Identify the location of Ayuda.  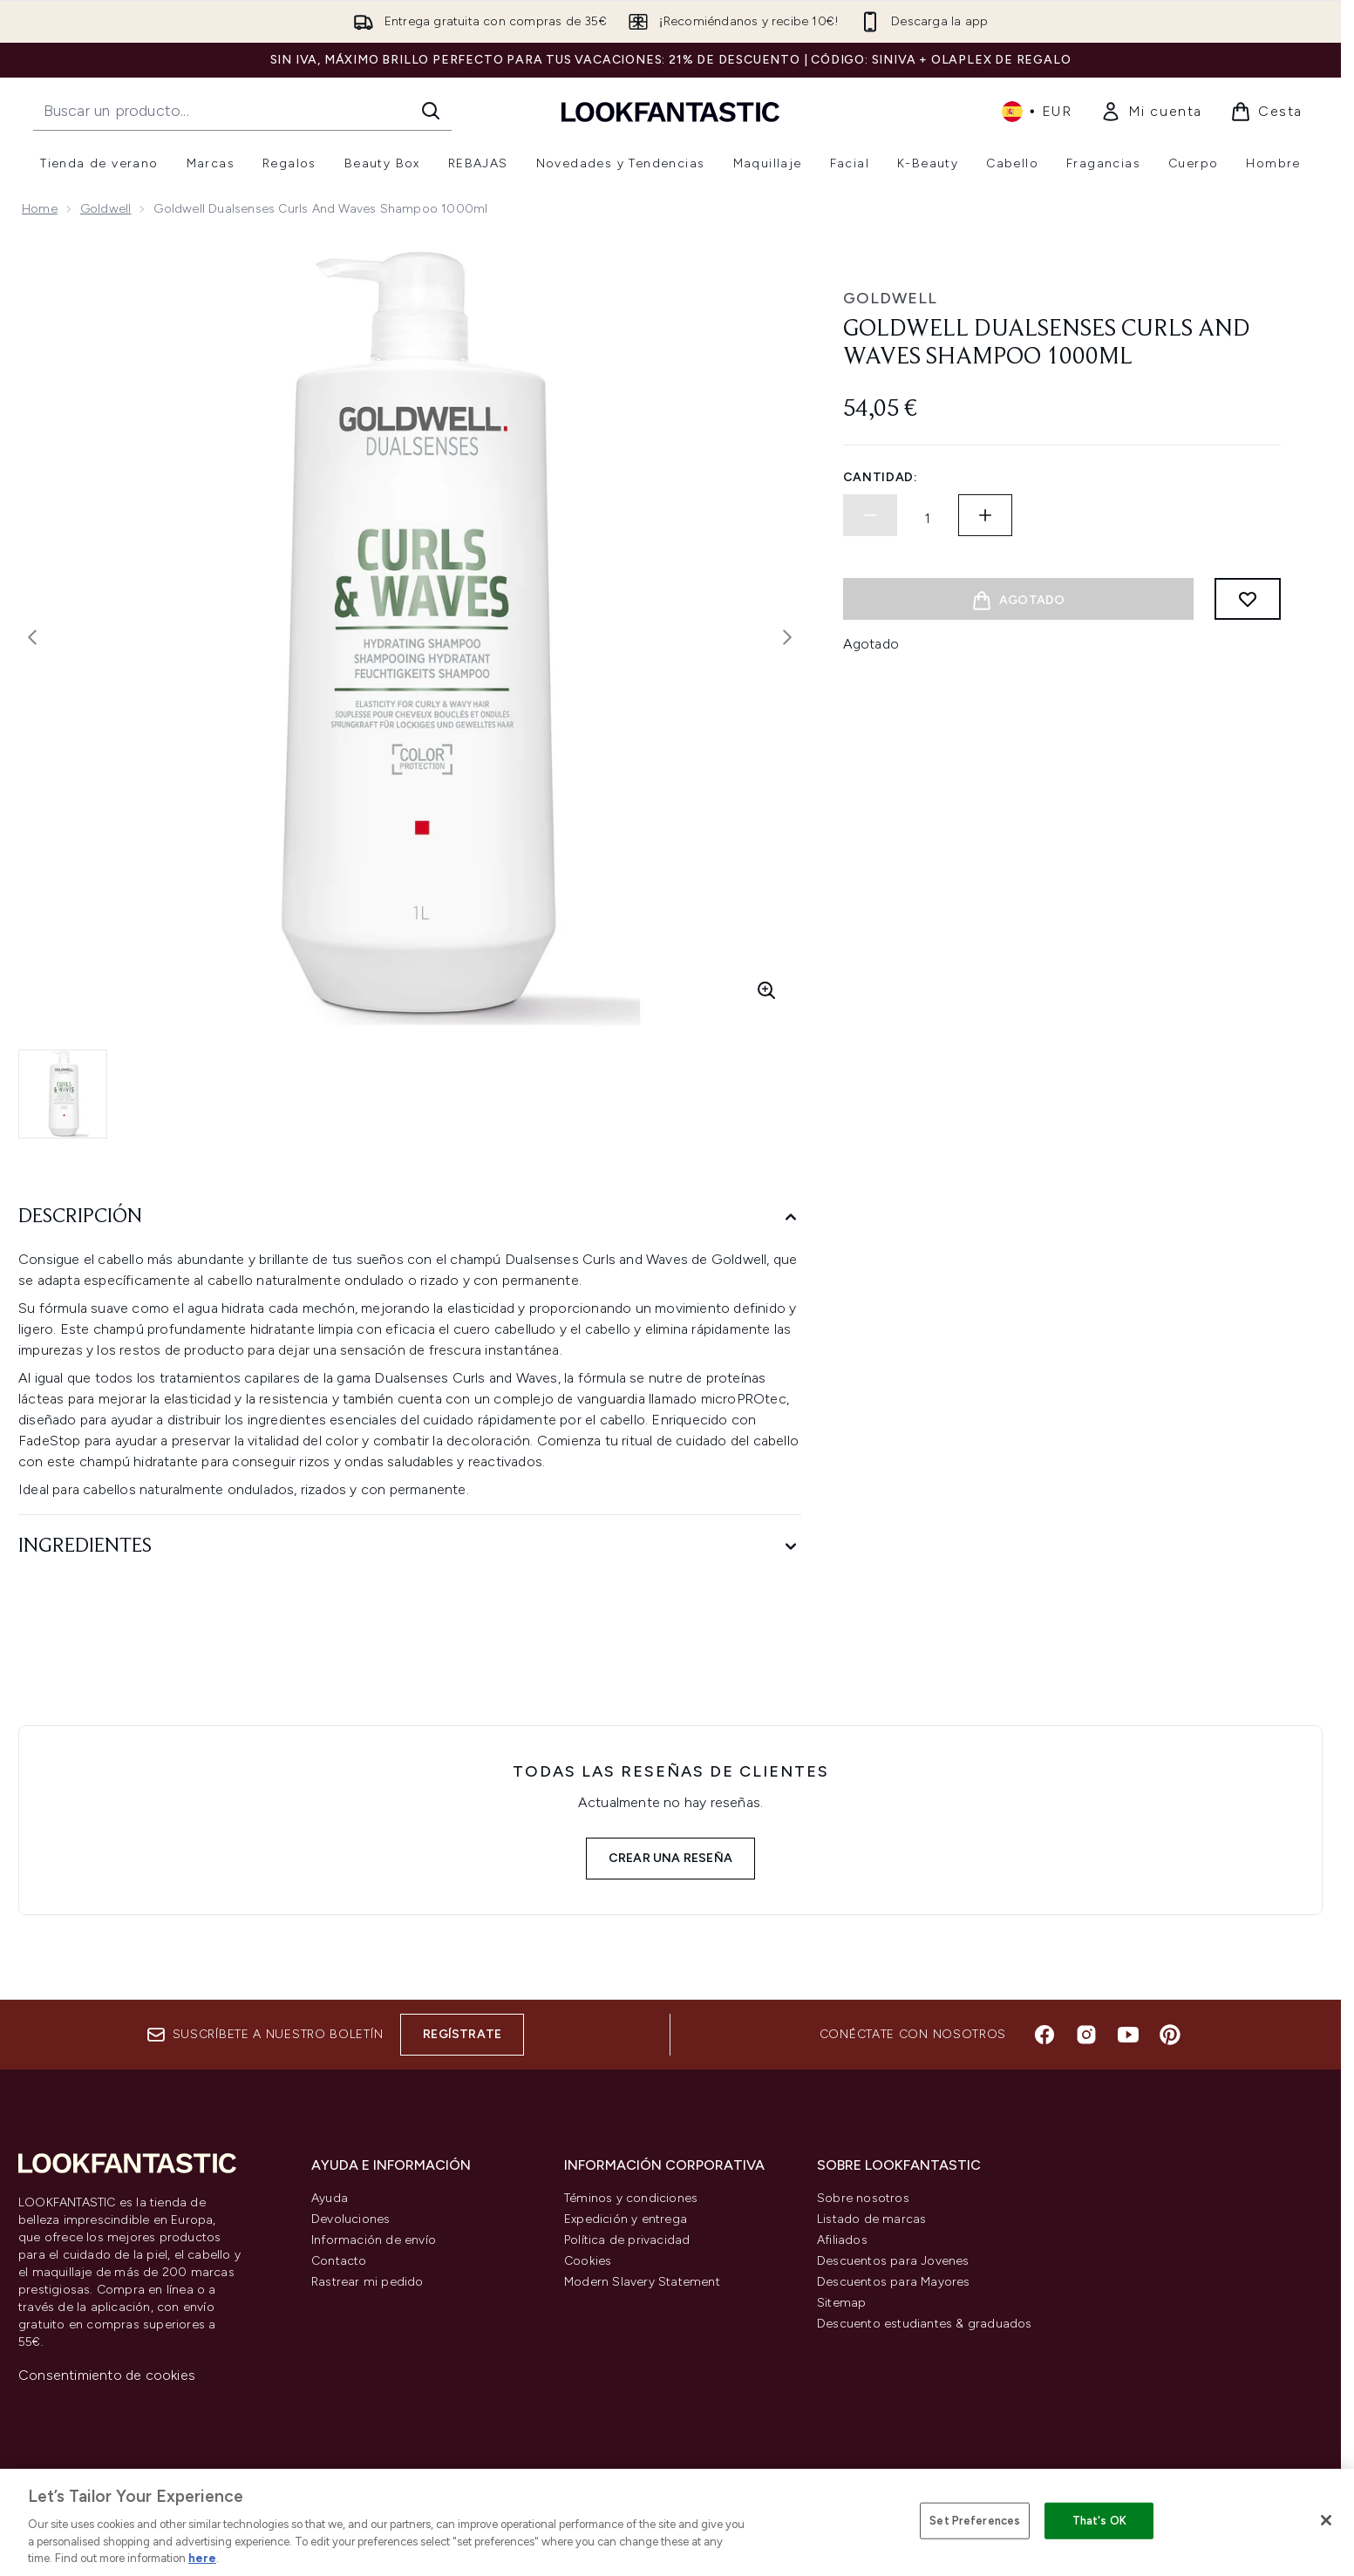
(329, 2198).